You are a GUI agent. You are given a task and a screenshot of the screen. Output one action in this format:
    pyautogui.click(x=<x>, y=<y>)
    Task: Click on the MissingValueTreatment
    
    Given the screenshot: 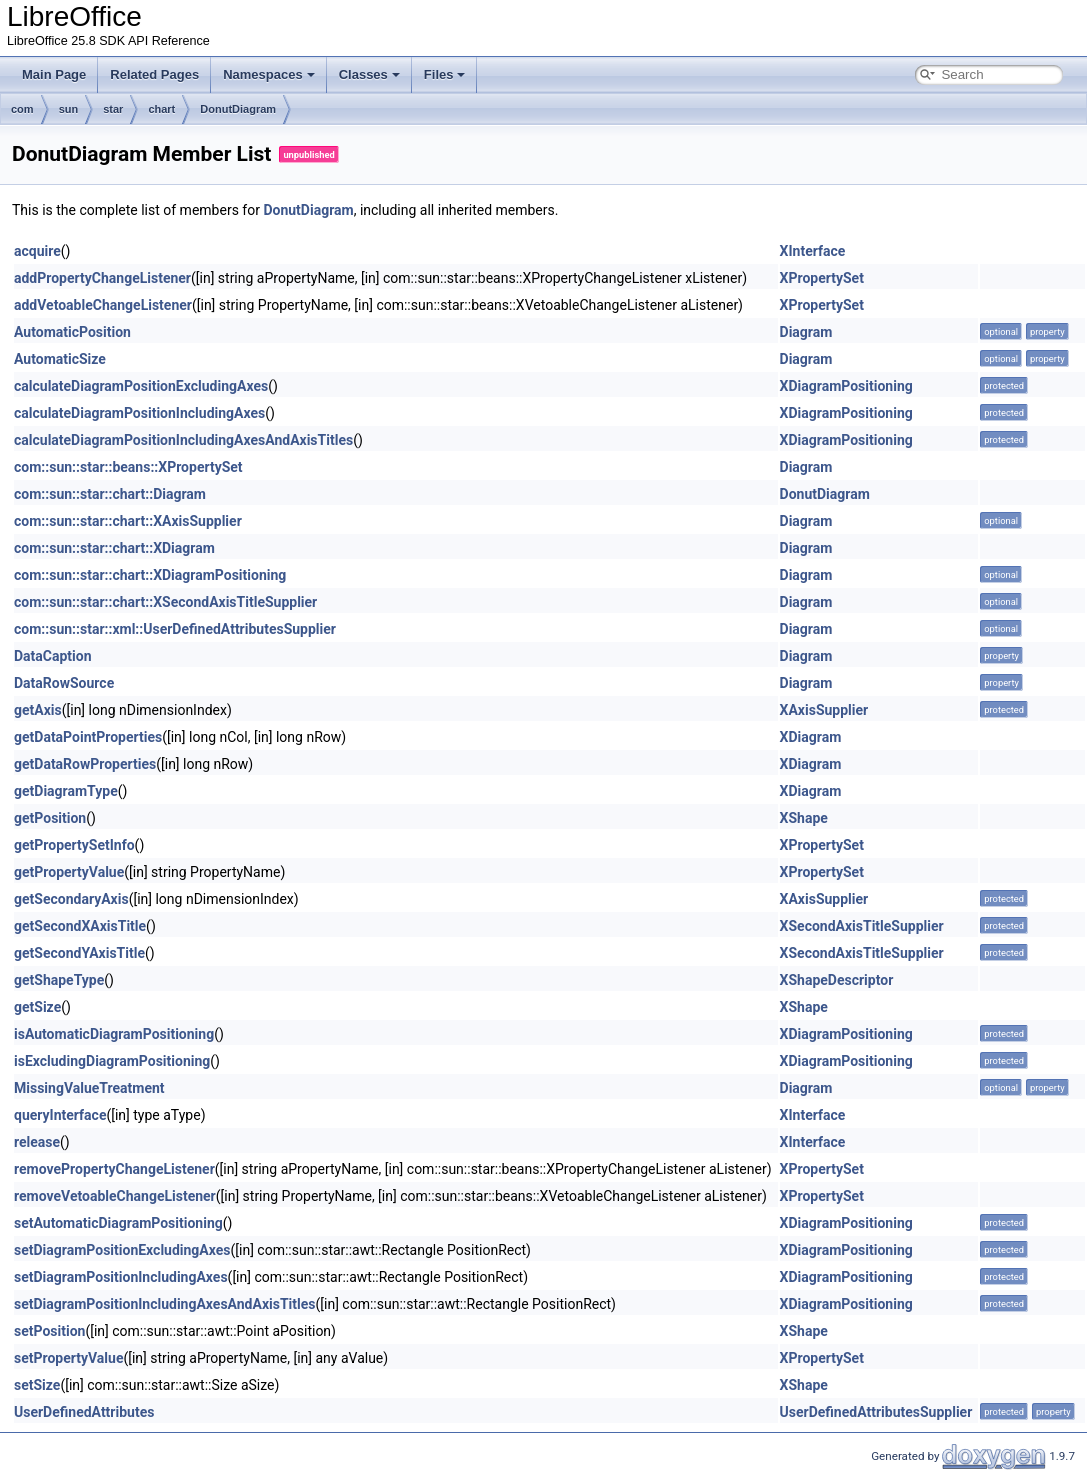 What is the action you would take?
    pyautogui.click(x=89, y=1088)
    